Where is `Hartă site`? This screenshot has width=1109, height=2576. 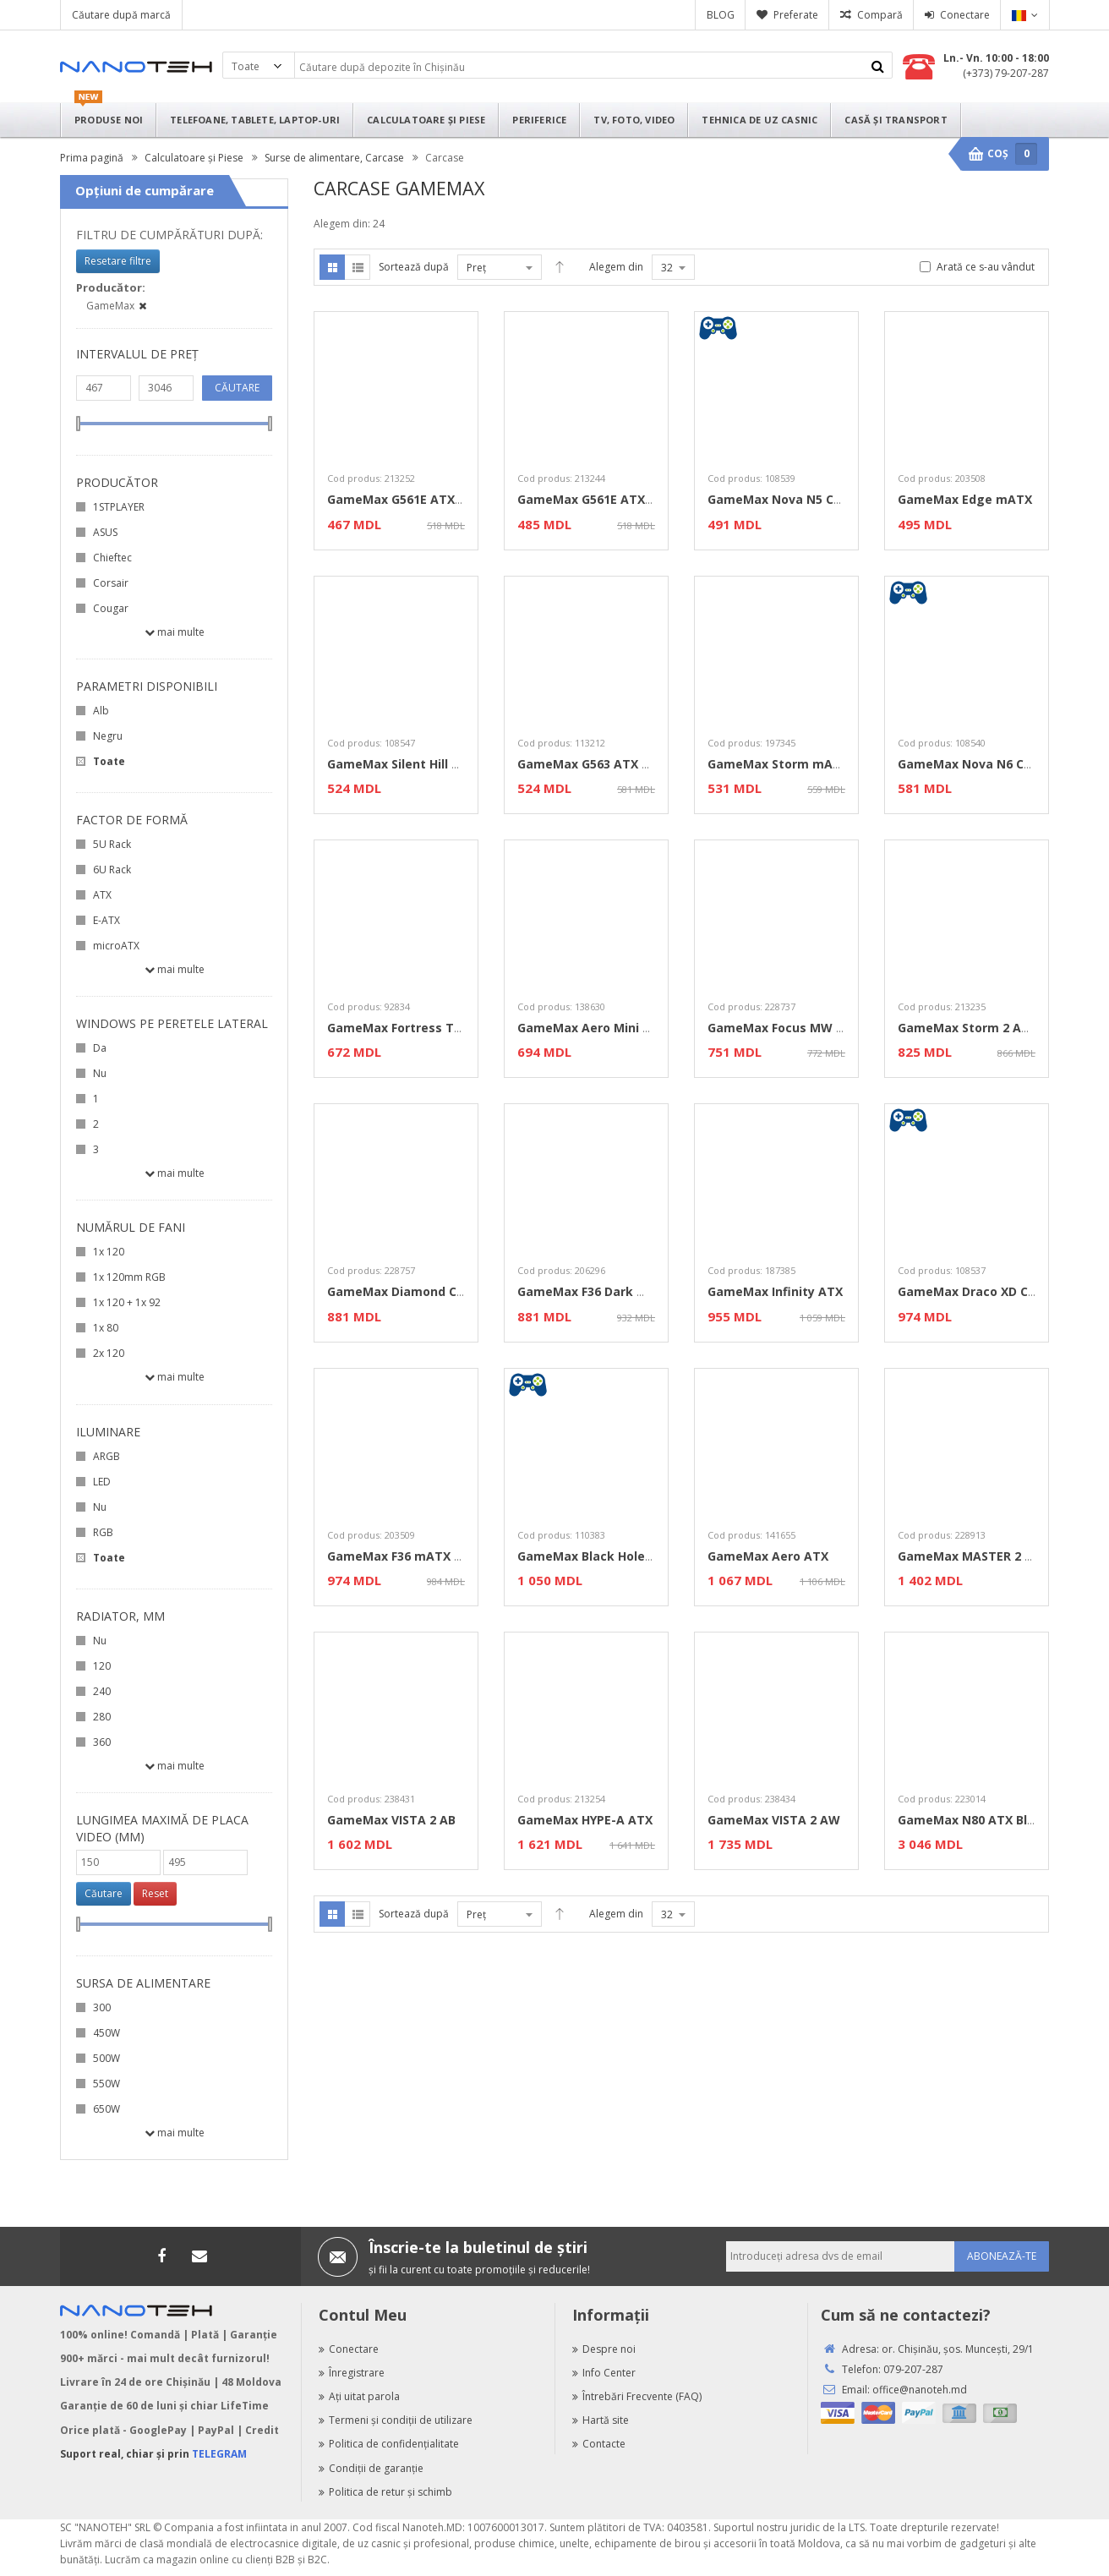
Hartă site is located at coordinates (600, 2420).